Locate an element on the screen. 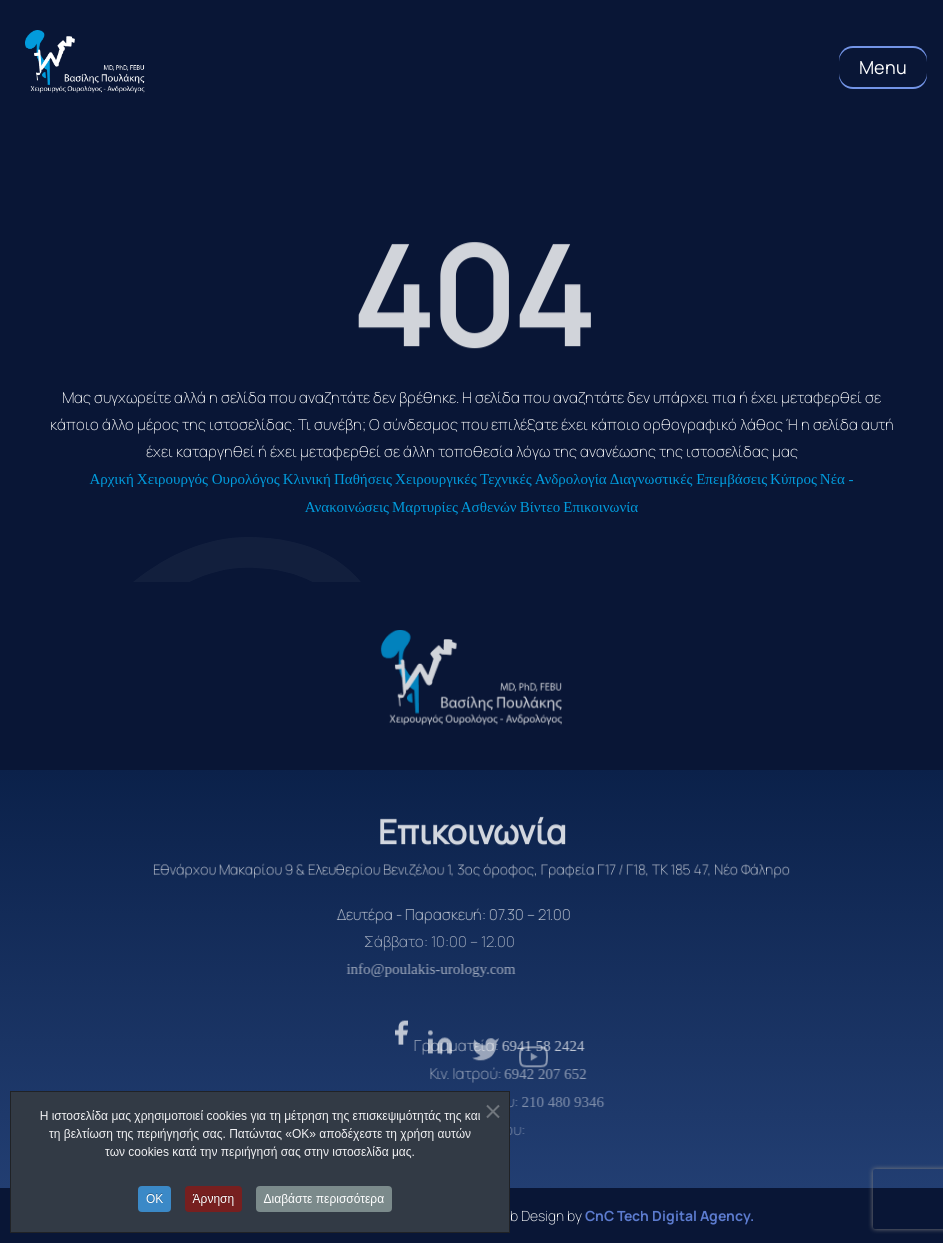  Χειρουργικές Τεχνικές is located at coordinates (463, 479).